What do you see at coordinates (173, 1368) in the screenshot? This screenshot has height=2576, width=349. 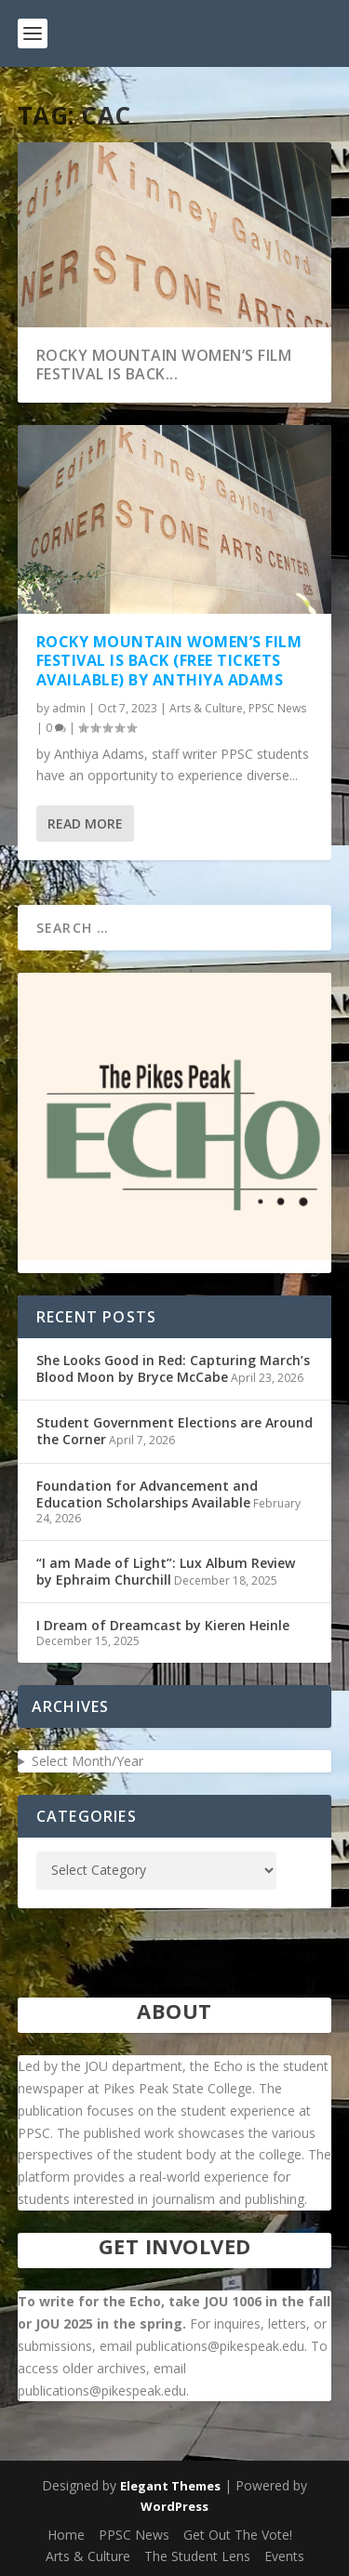 I see `She Looks Good in Red: Capturing March’s Blood Moon by Bryce McCabe` at bounding box center [173, 1368].